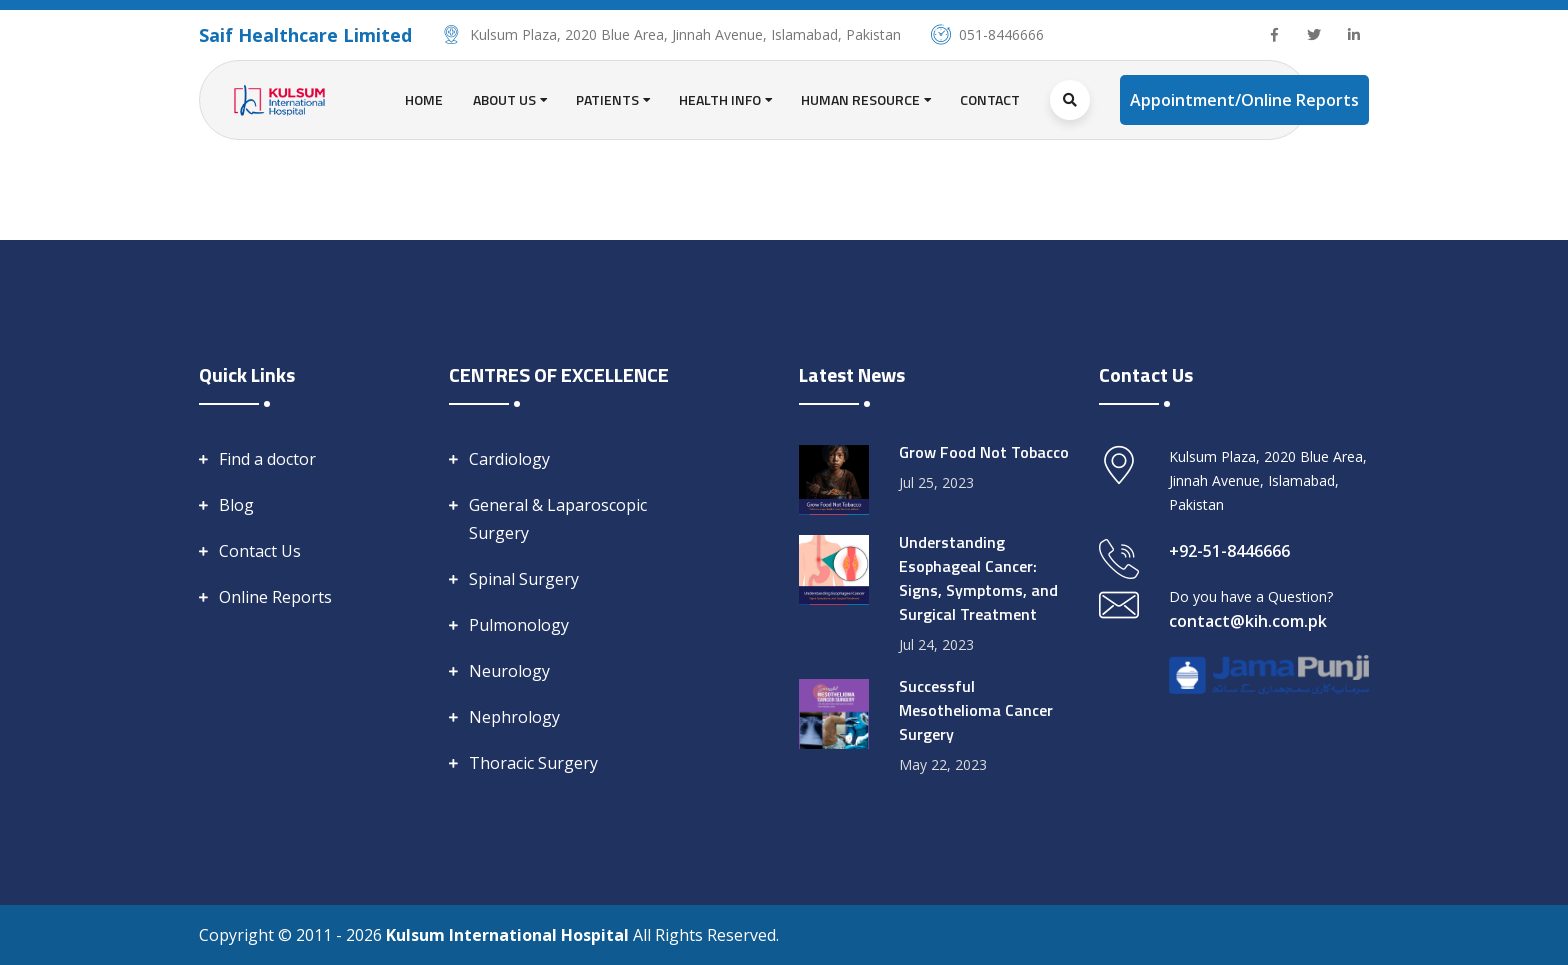 Image resolution: width=1568 pixels, height=965 pixels. I want to click on Online Reports, so click(275, 597).